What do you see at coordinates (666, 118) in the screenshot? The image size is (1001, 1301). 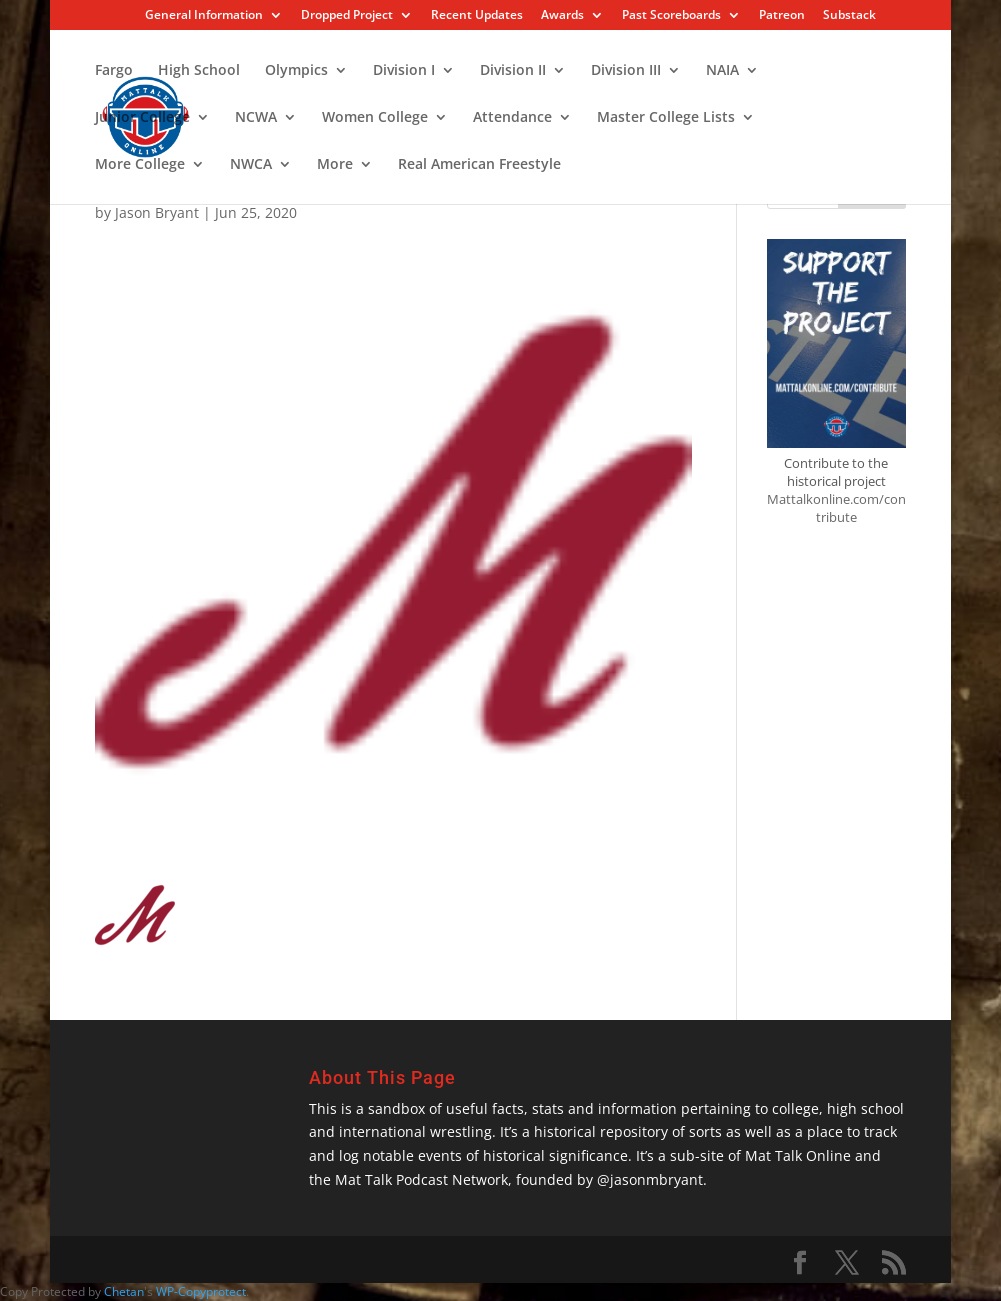 I see `Master College Lists` at bounding box center [666, 118].